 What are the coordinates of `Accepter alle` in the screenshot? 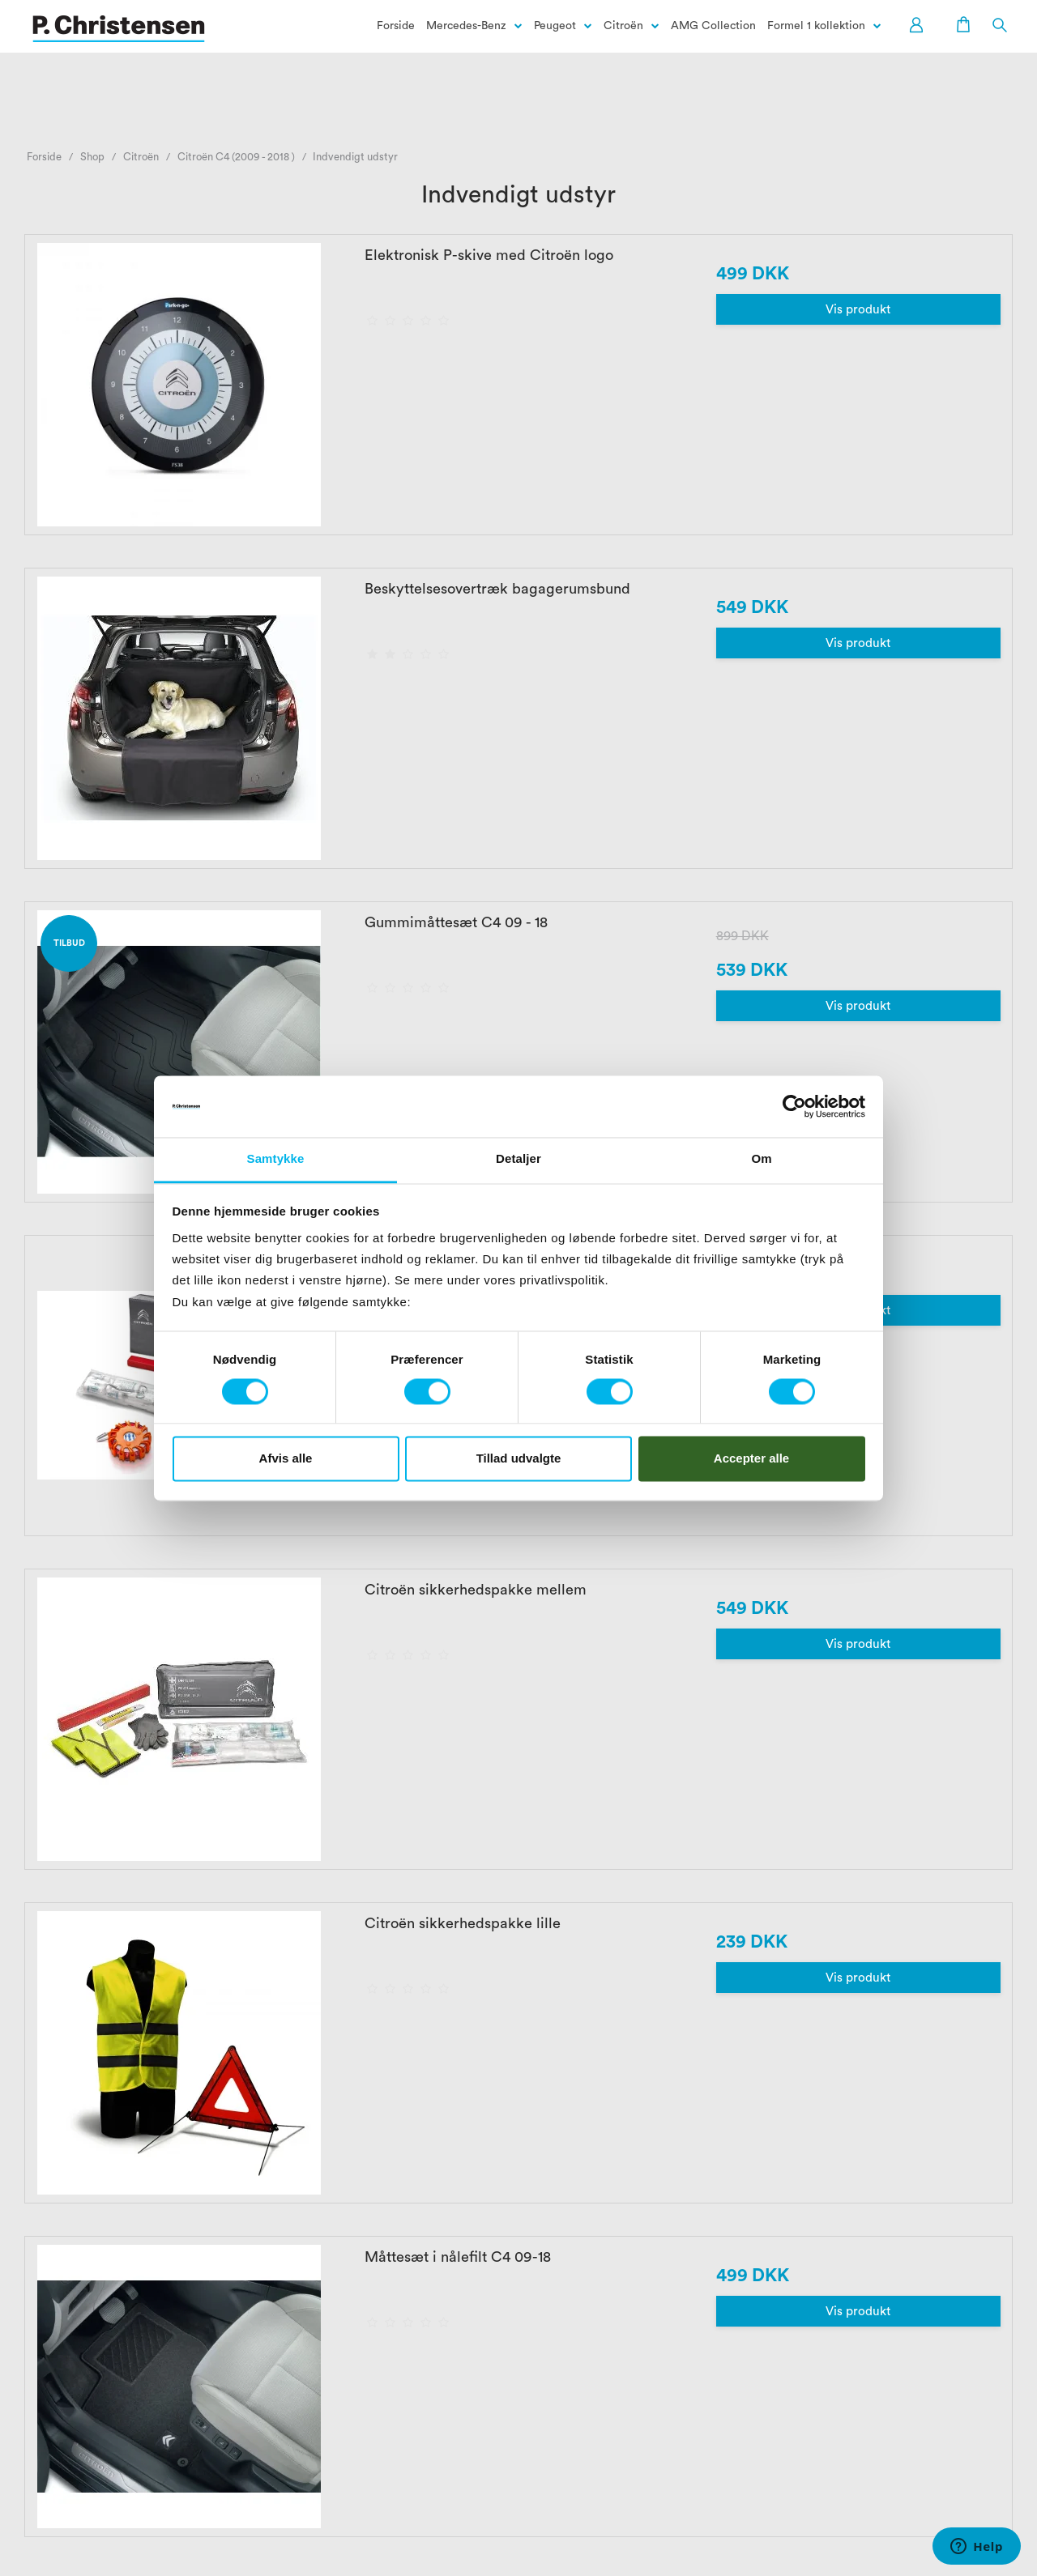 It's located at (751, 1458).